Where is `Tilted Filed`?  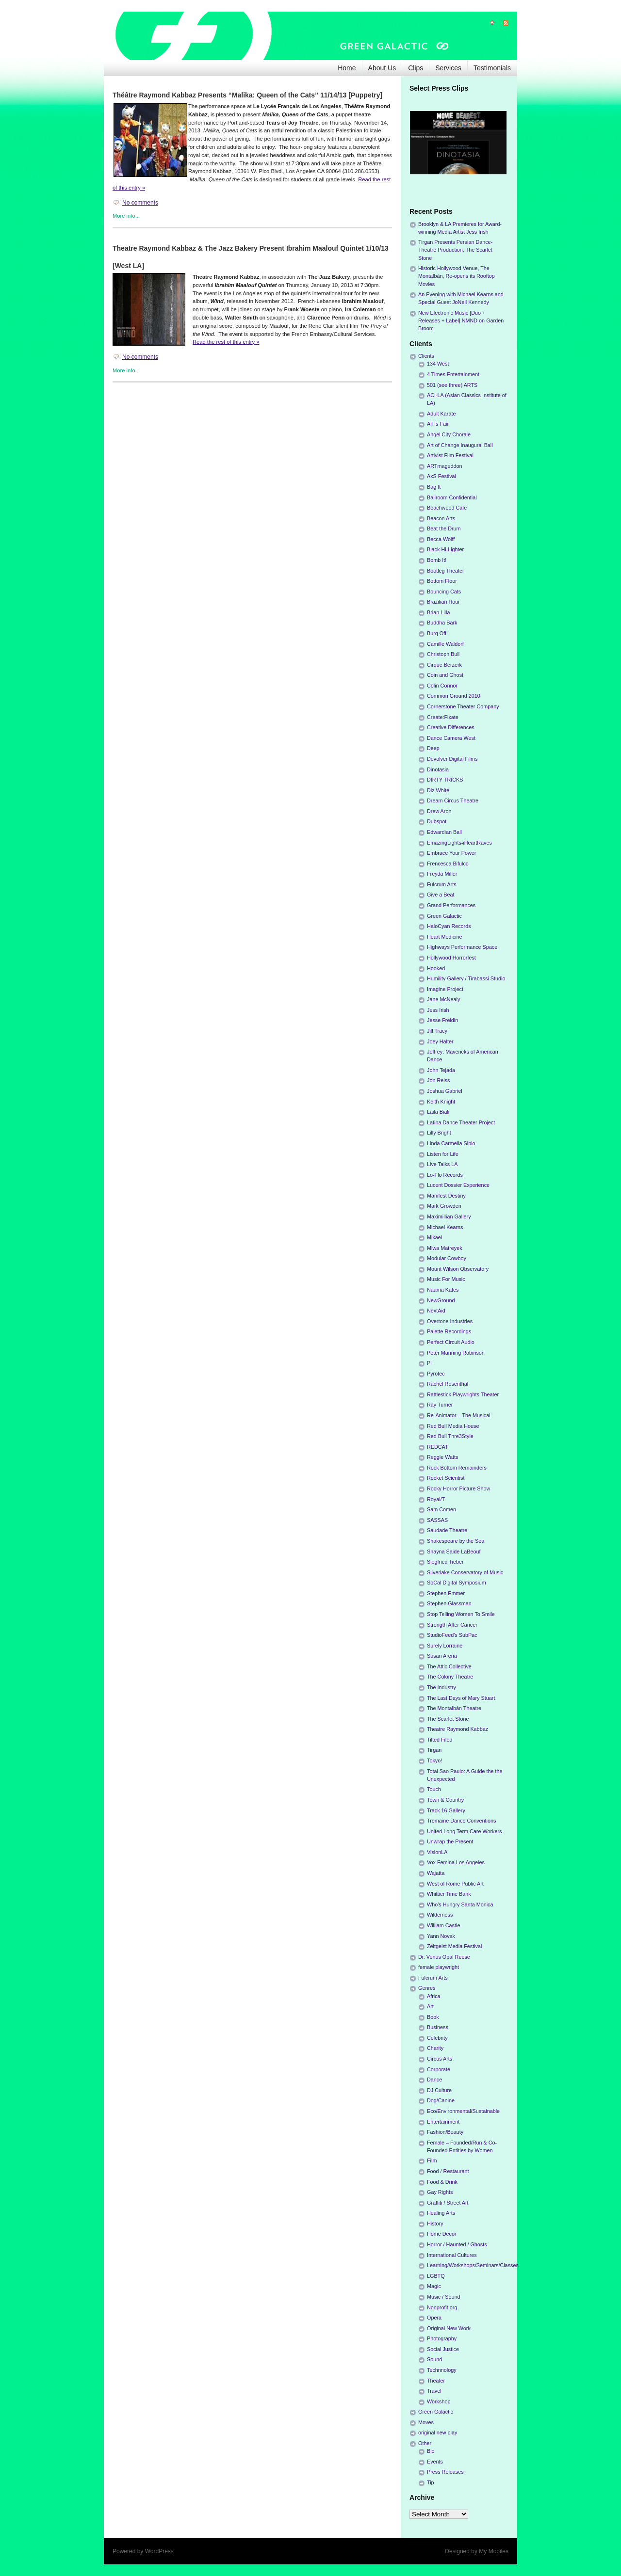 Tilted Filed is located at coordinates (439, 1740).